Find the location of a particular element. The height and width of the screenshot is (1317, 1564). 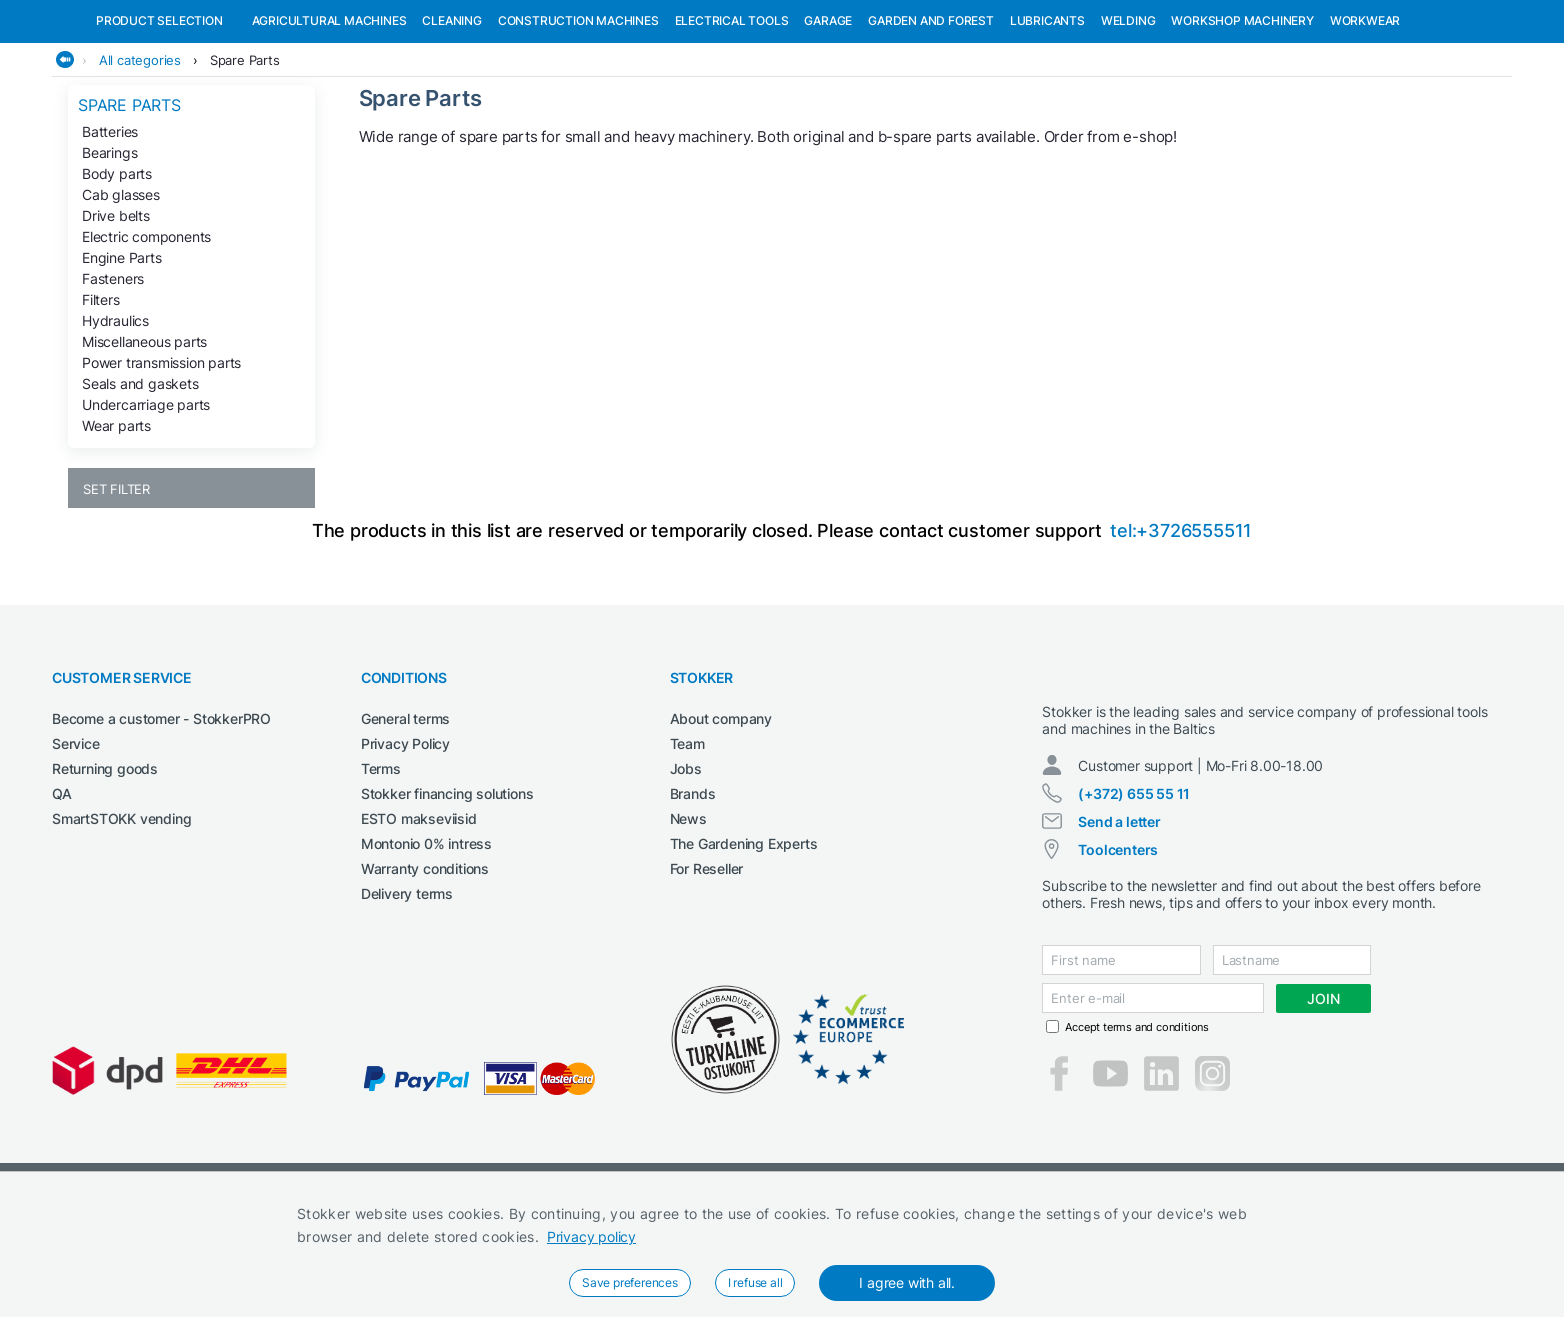

Privacy policy is located at coordinates (591, 1236).